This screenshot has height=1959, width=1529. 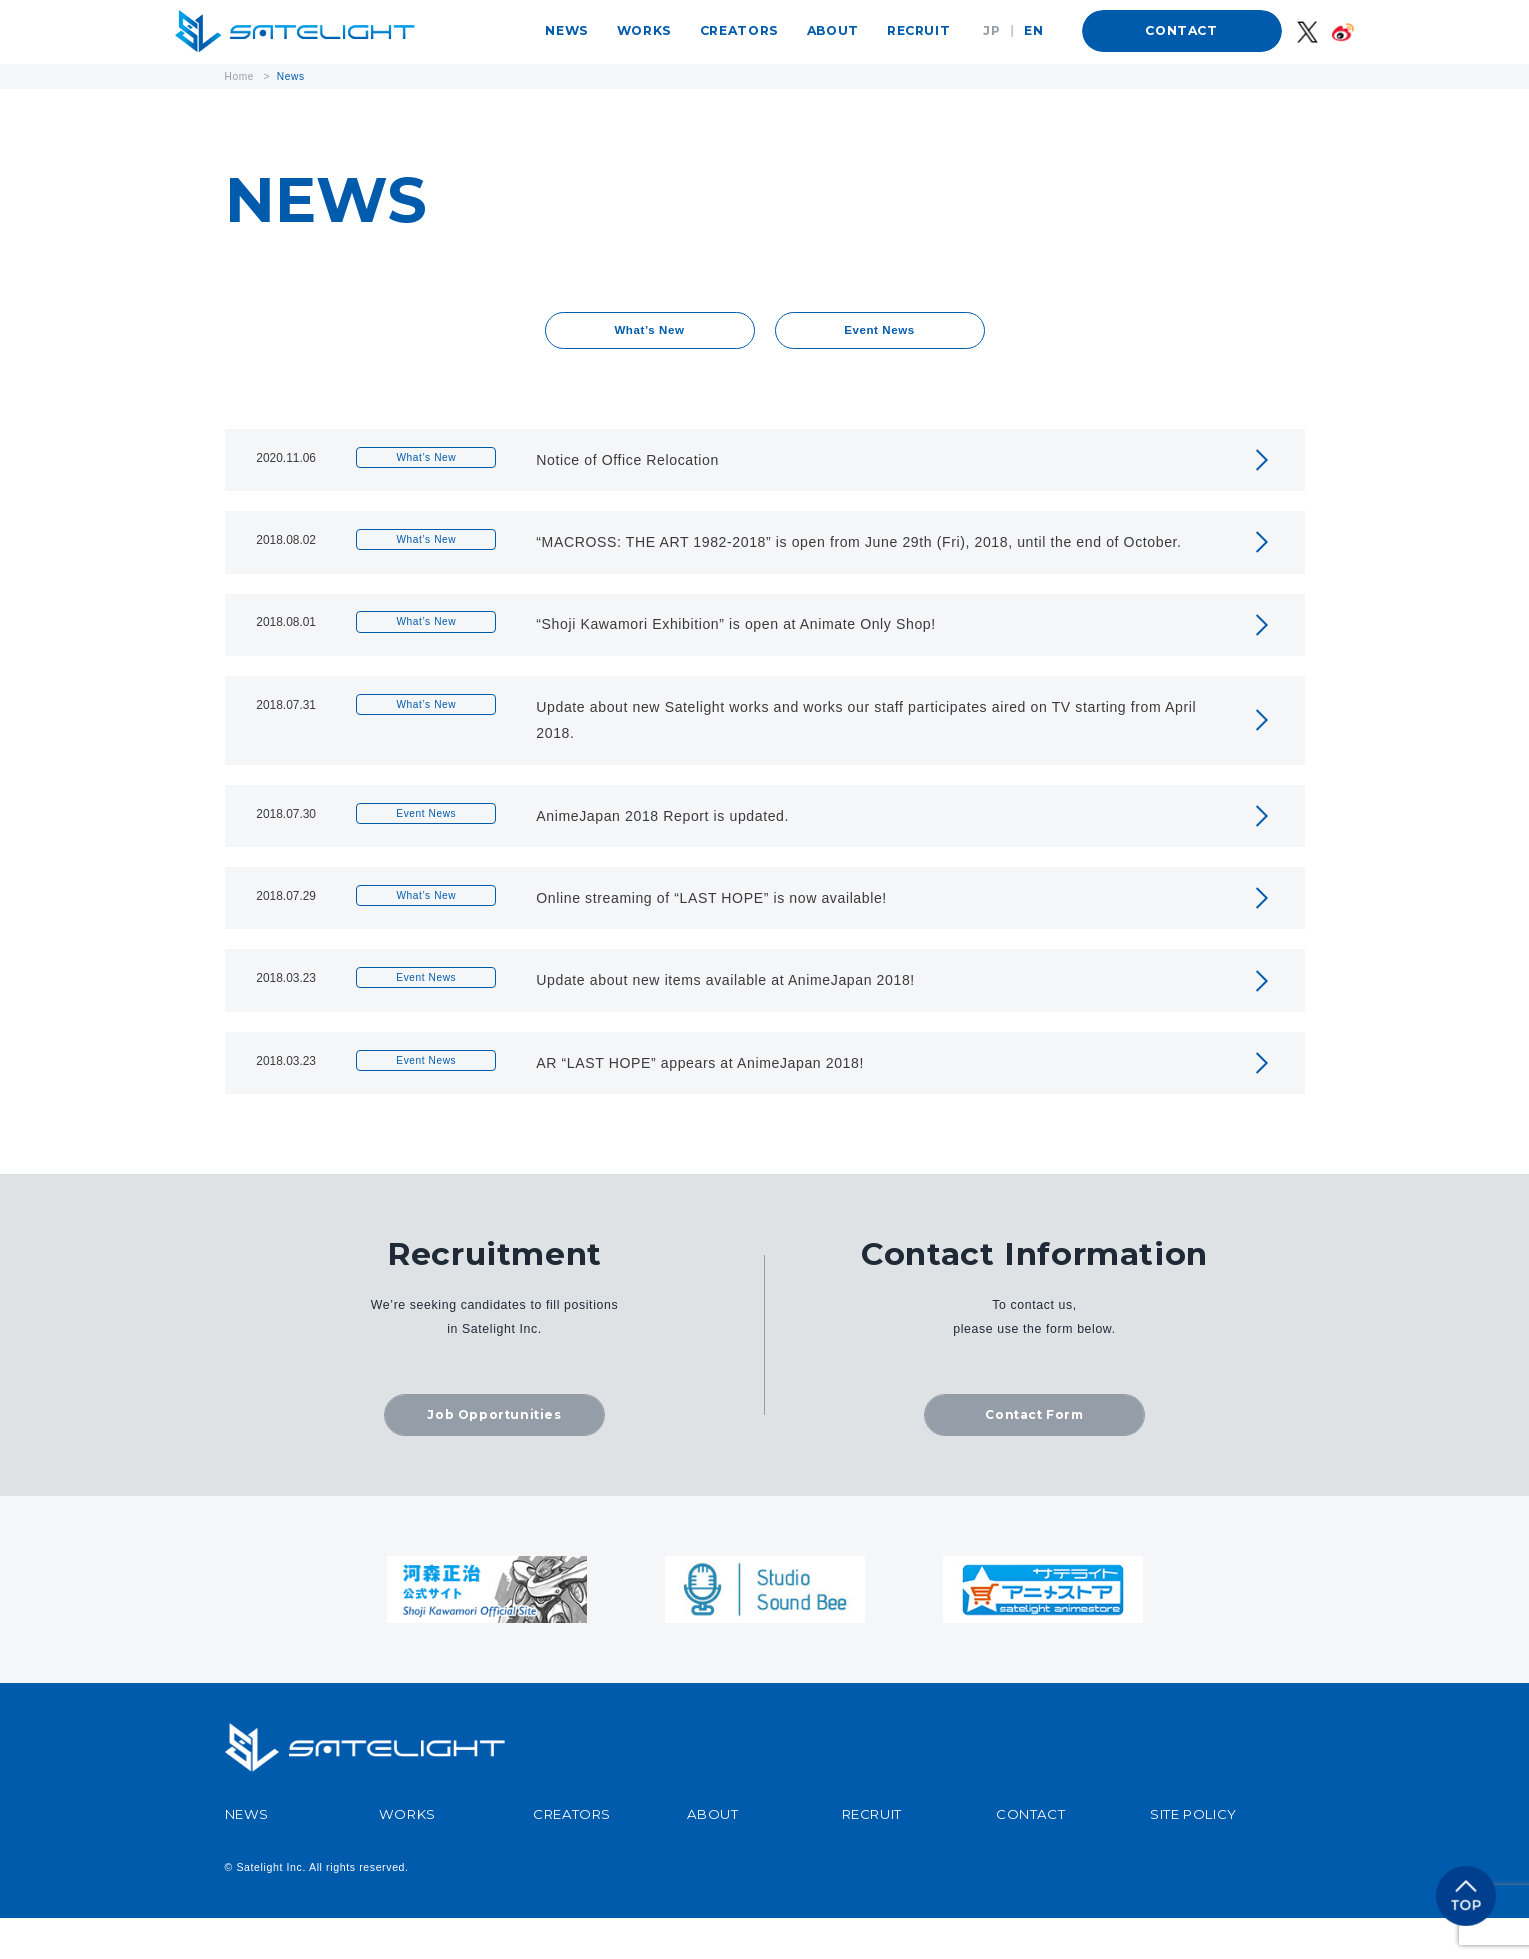 What do you see at coordinates (991, 30) in the screenshot?
I see `JP` at bounding box center [991, 30].